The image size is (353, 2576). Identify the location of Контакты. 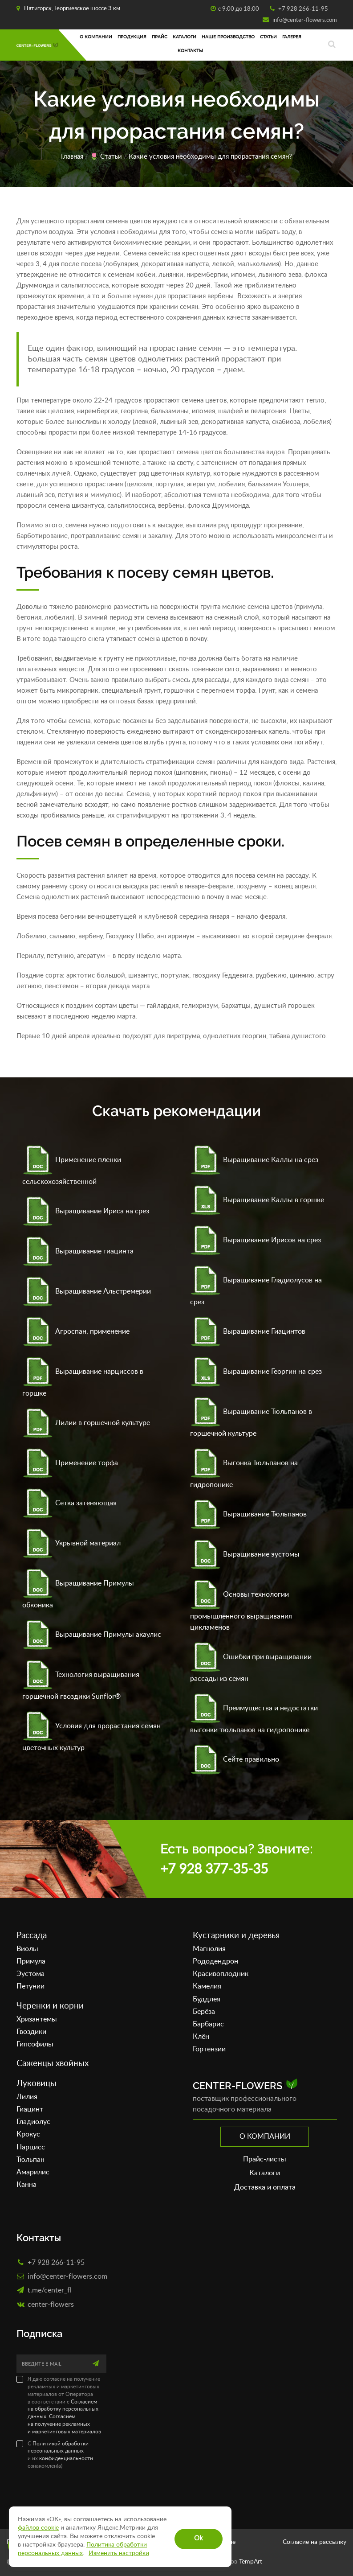
(190, 51).